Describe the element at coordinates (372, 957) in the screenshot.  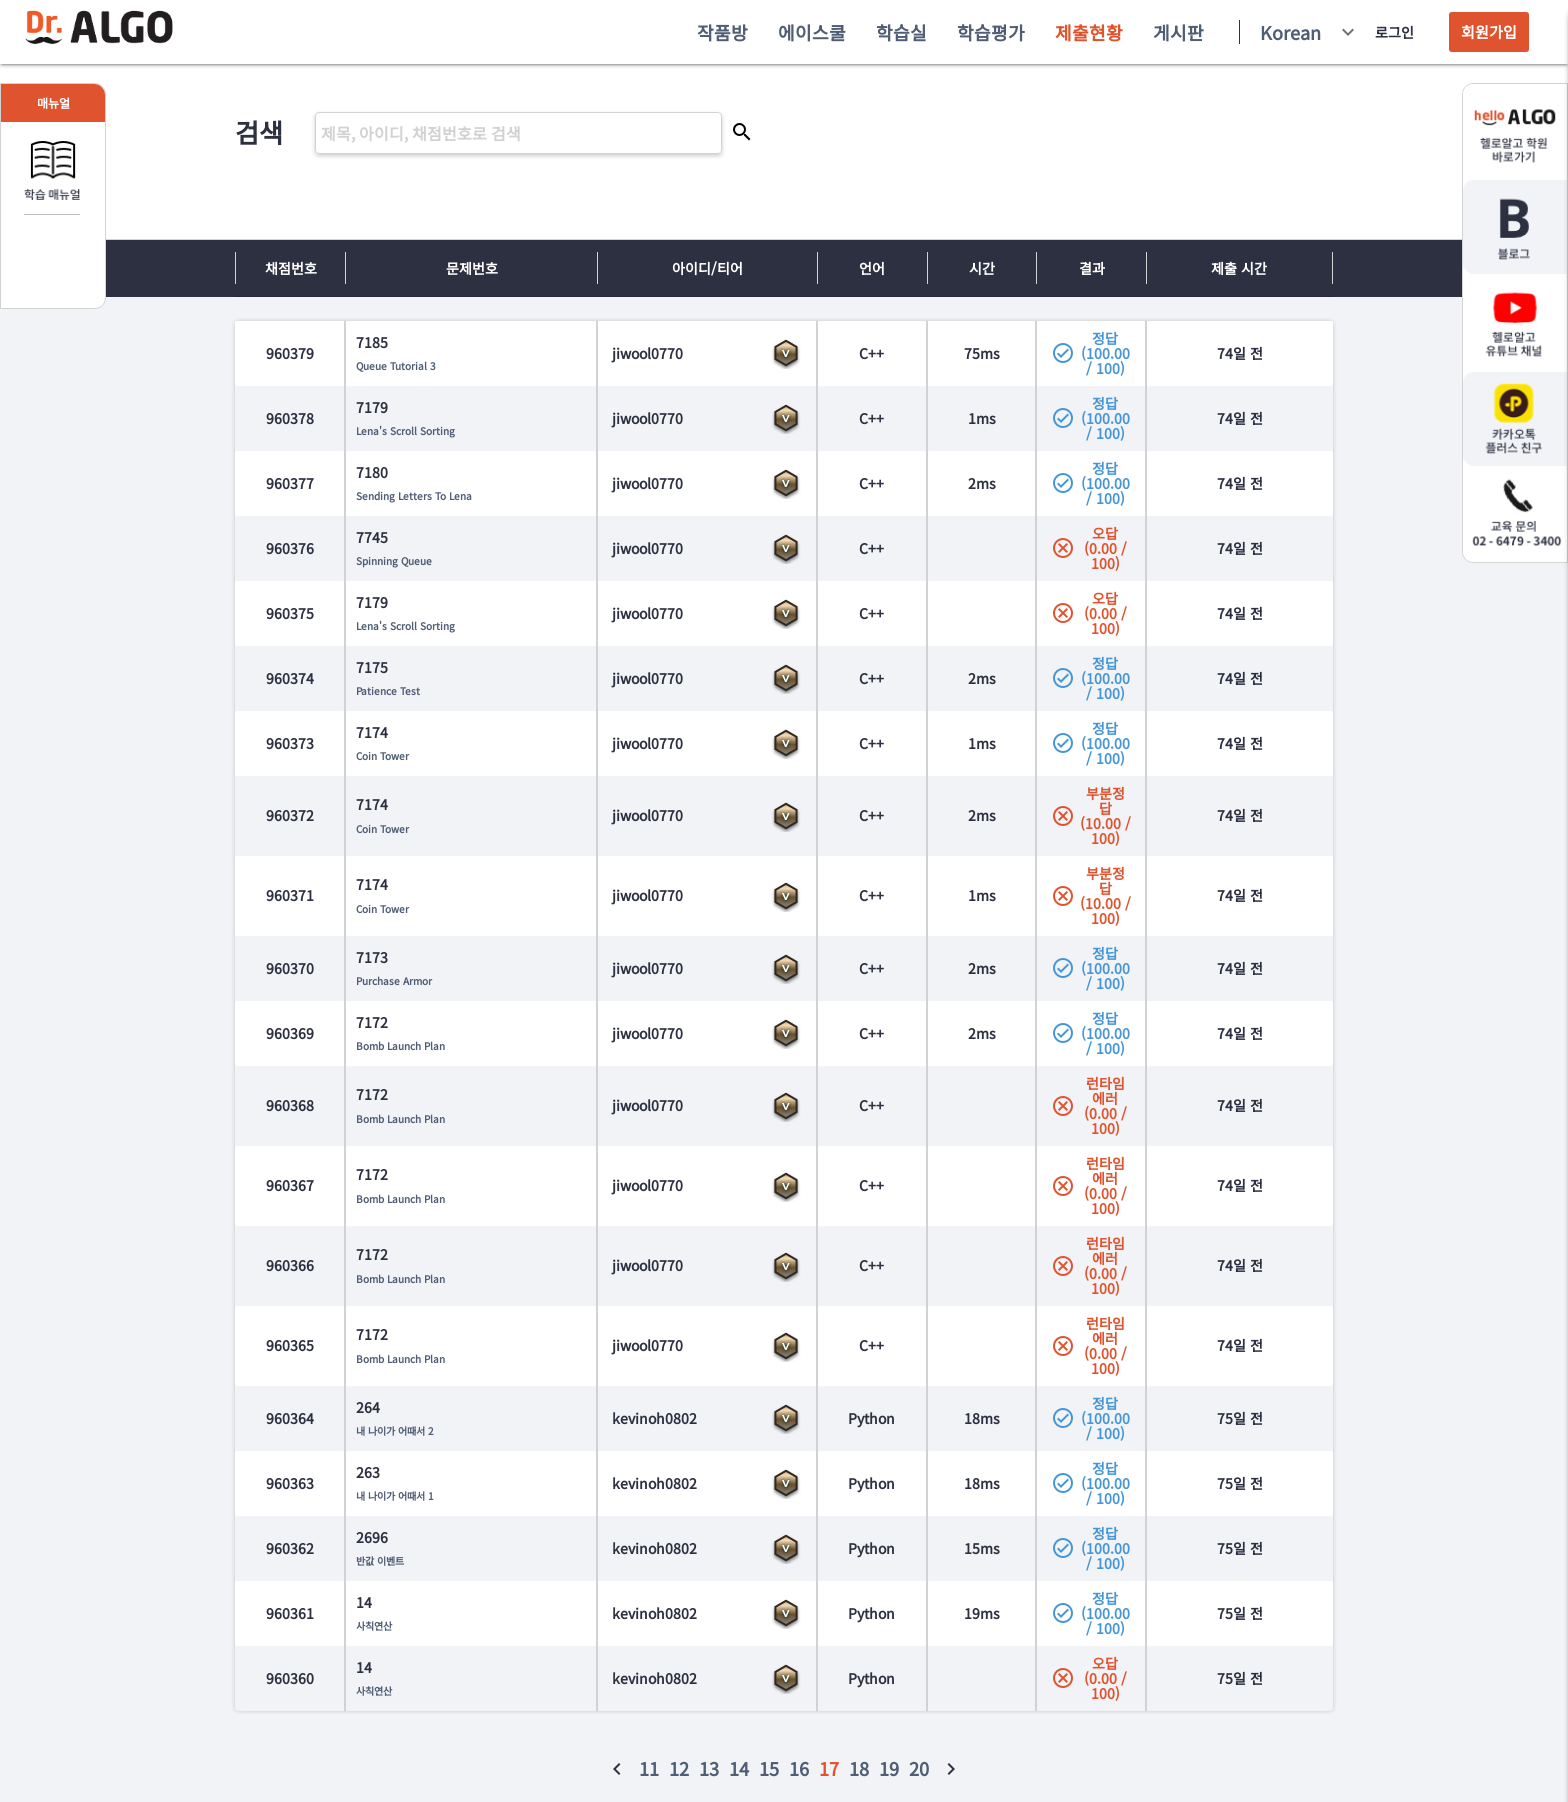
I see `7173` at that location.